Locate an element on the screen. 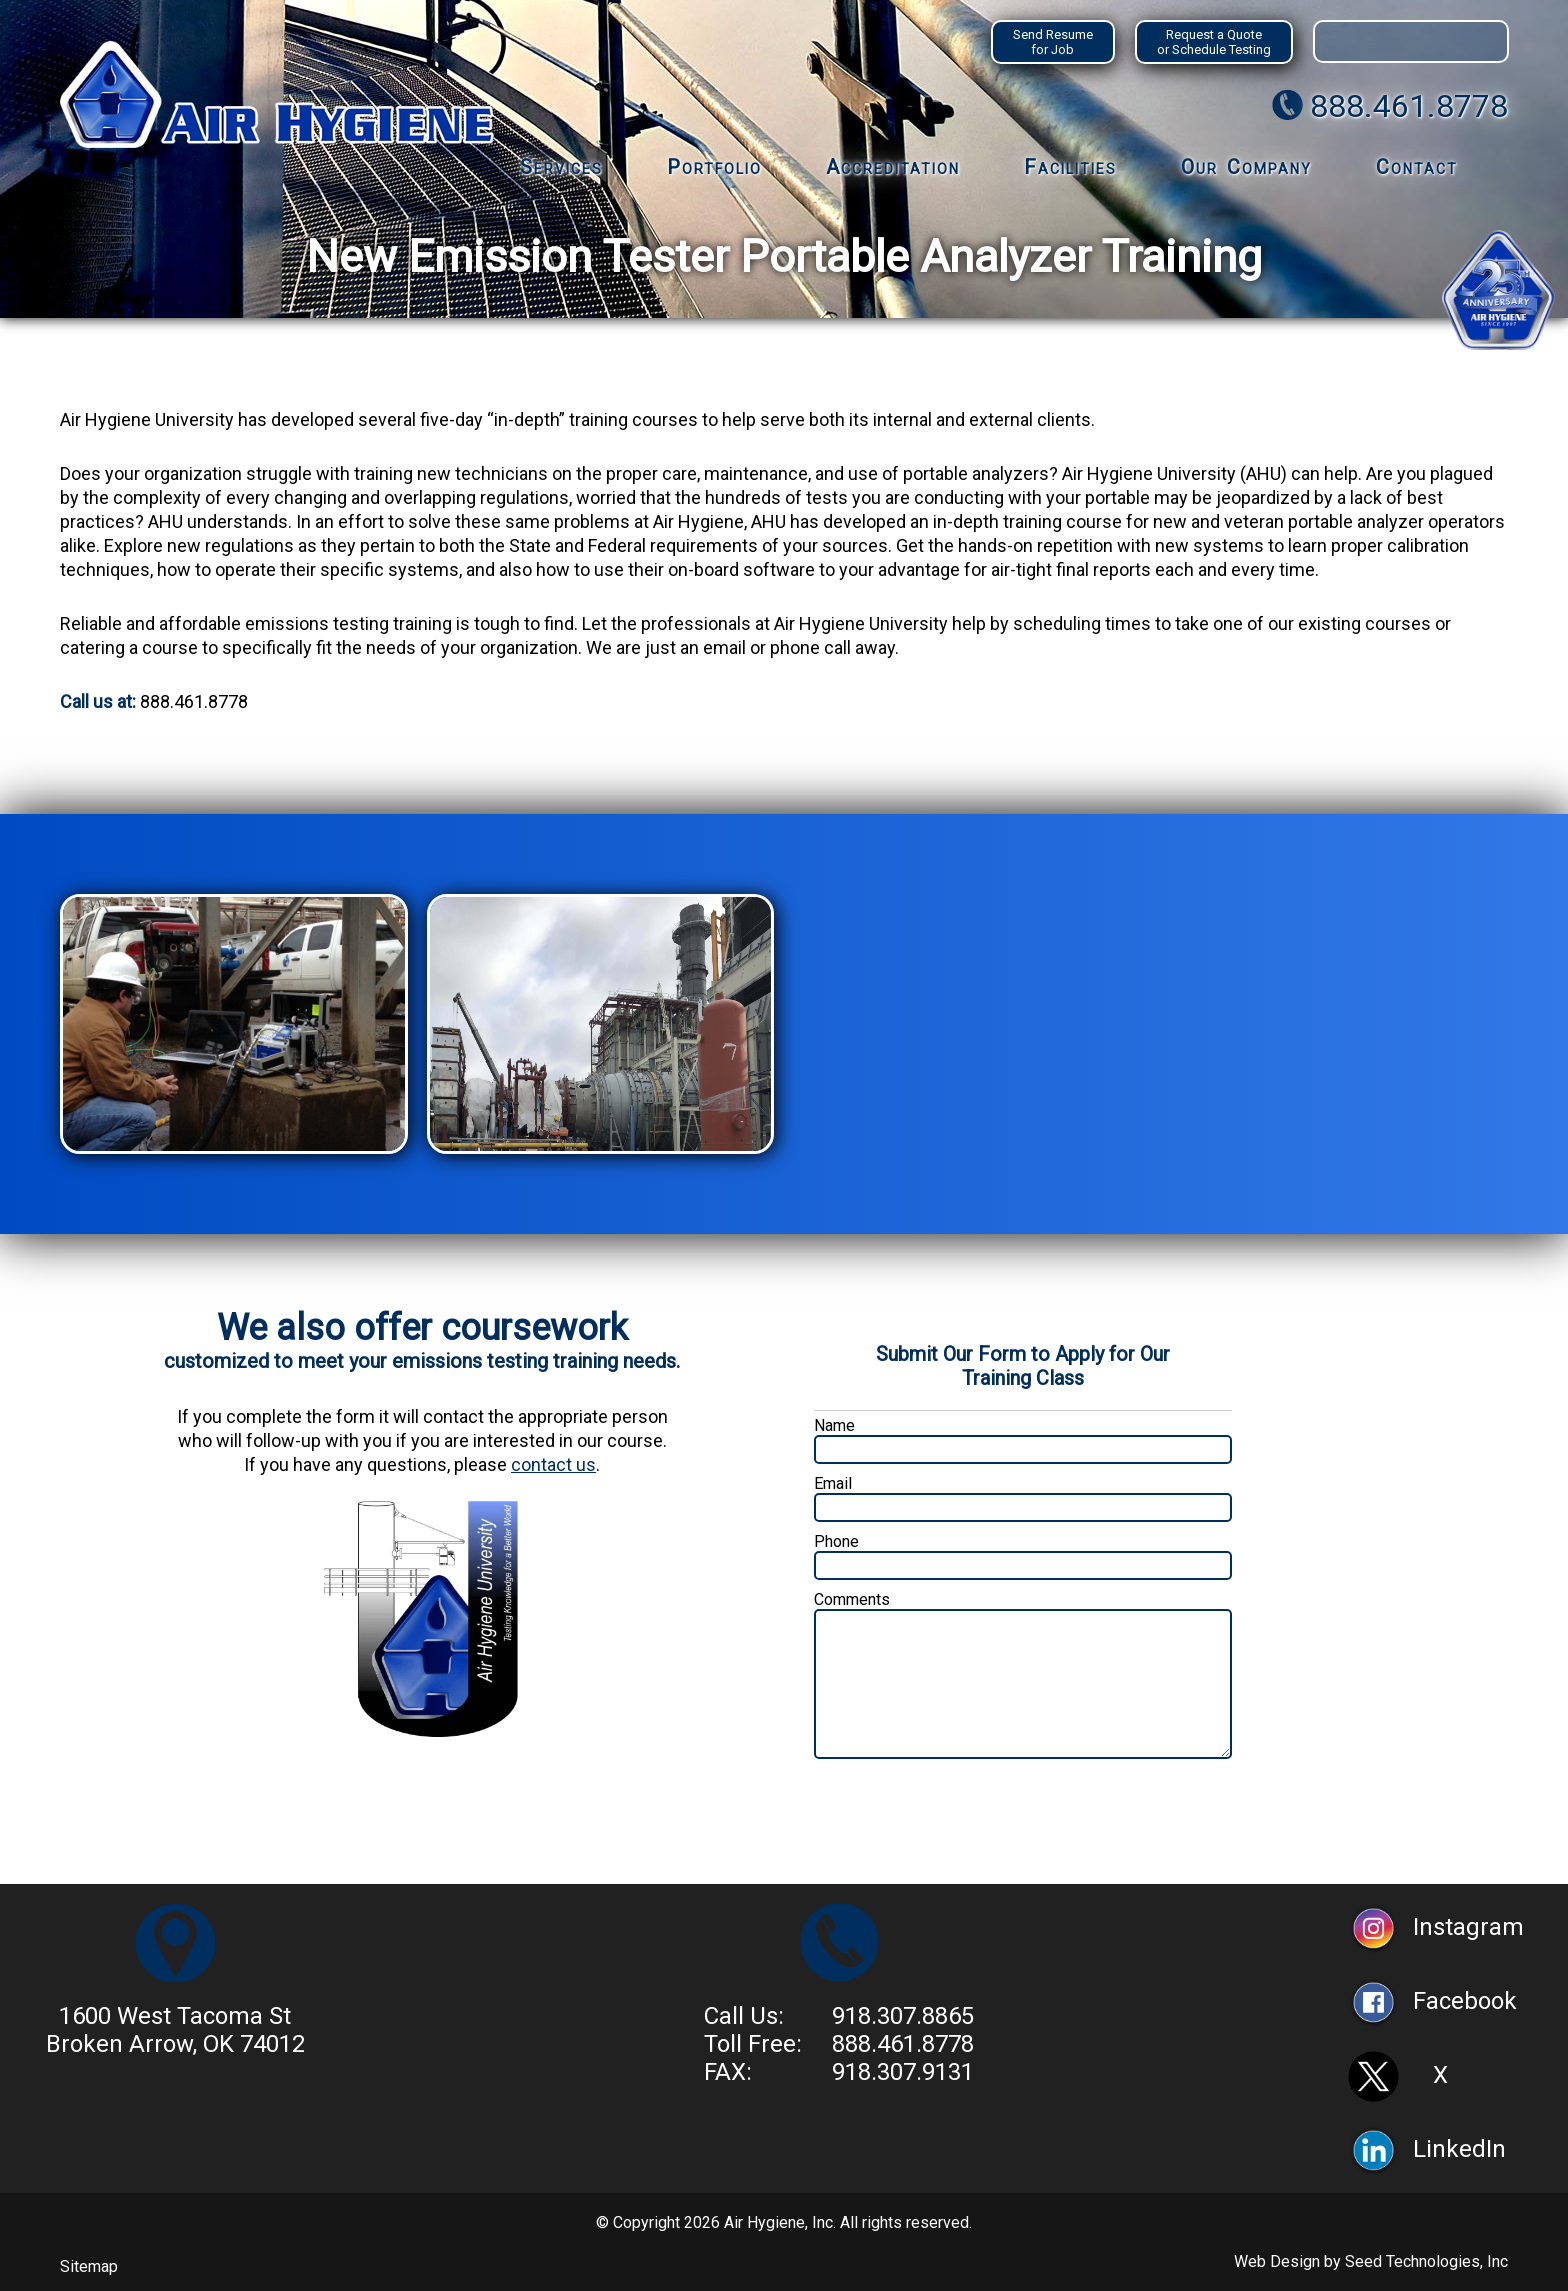 This screenshot has width=1568, height=2291. Contact is located at coordinates (1417, 167).